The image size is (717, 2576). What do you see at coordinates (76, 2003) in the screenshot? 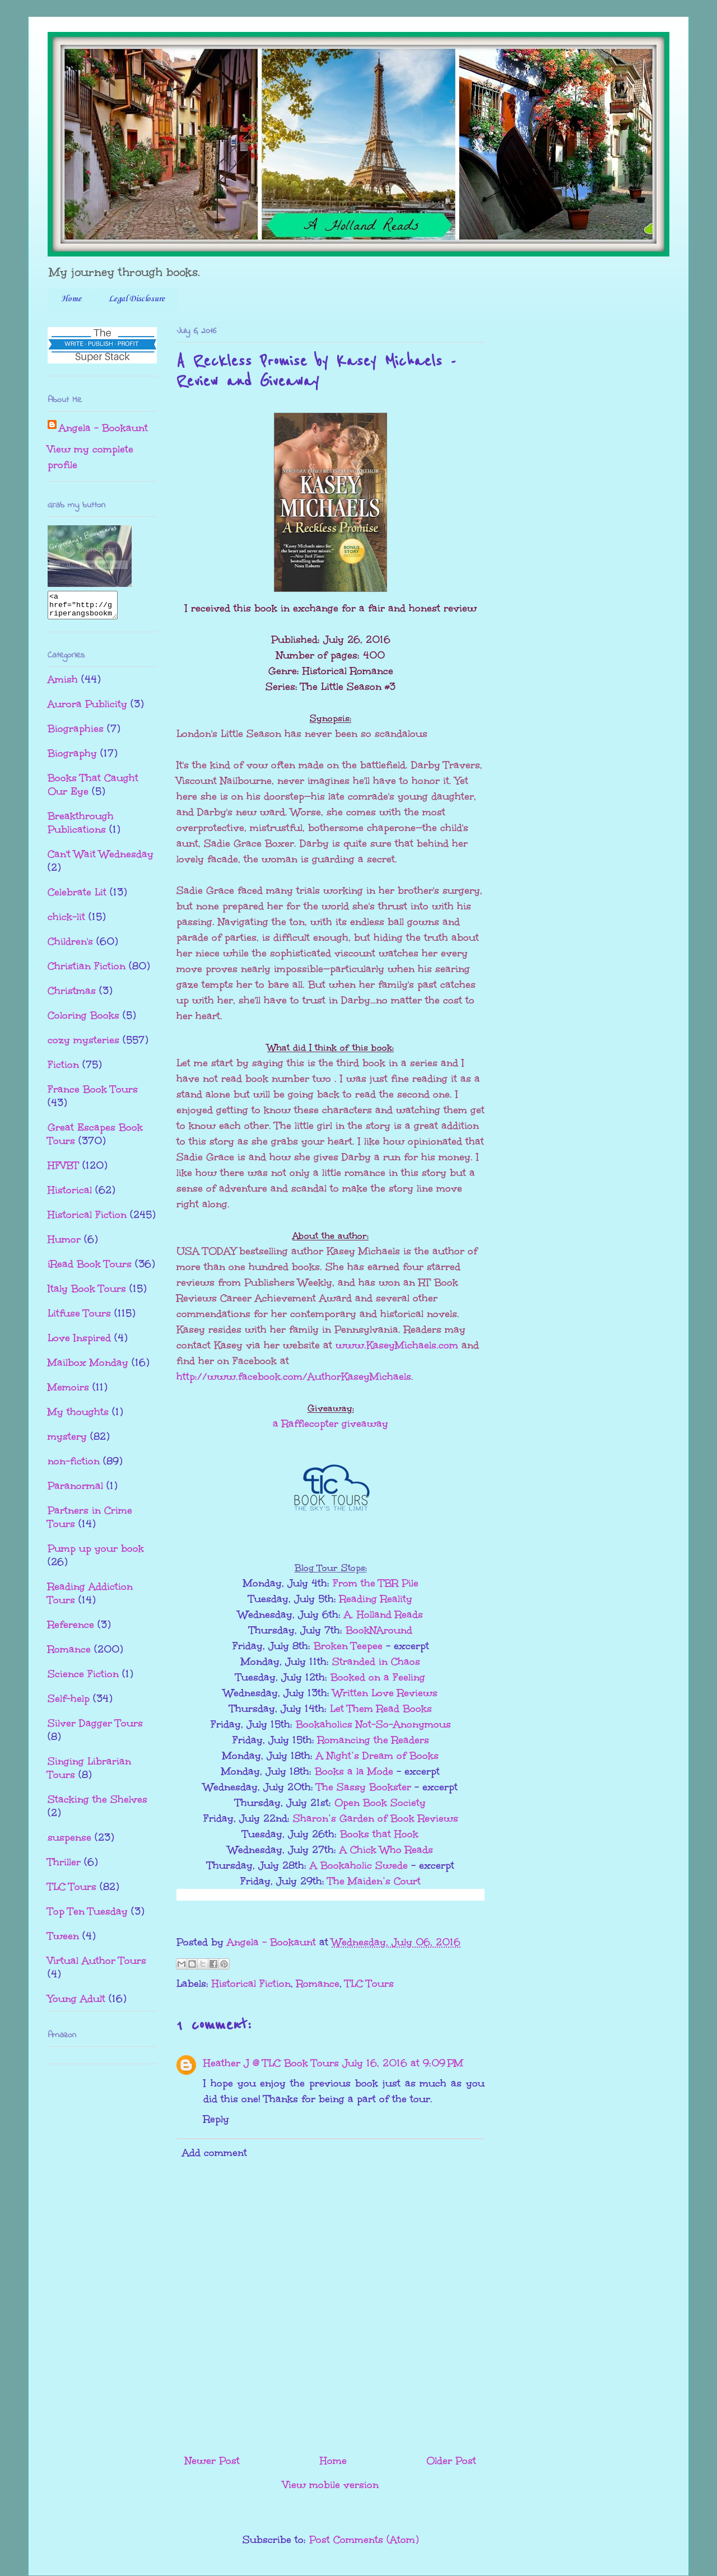
I see `Young Adult` at bounding box center [76, 2003].